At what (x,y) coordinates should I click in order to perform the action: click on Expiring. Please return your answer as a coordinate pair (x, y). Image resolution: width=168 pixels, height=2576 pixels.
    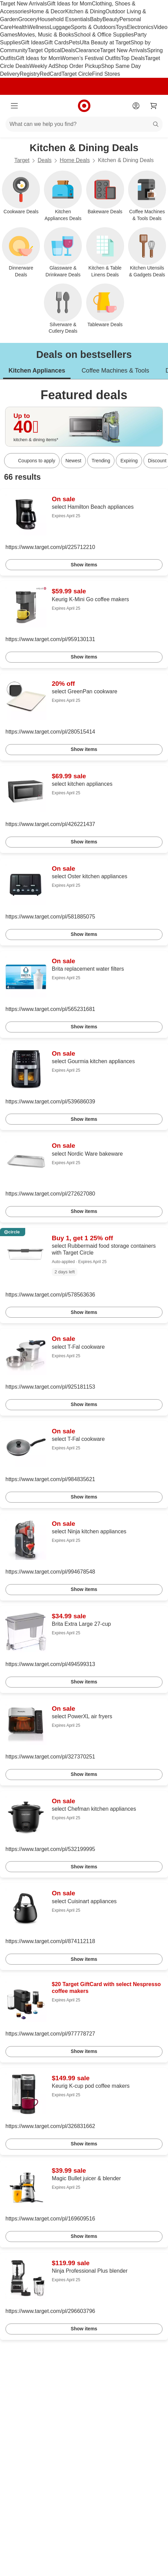
    Looking at the image, I should click on (129, 460).